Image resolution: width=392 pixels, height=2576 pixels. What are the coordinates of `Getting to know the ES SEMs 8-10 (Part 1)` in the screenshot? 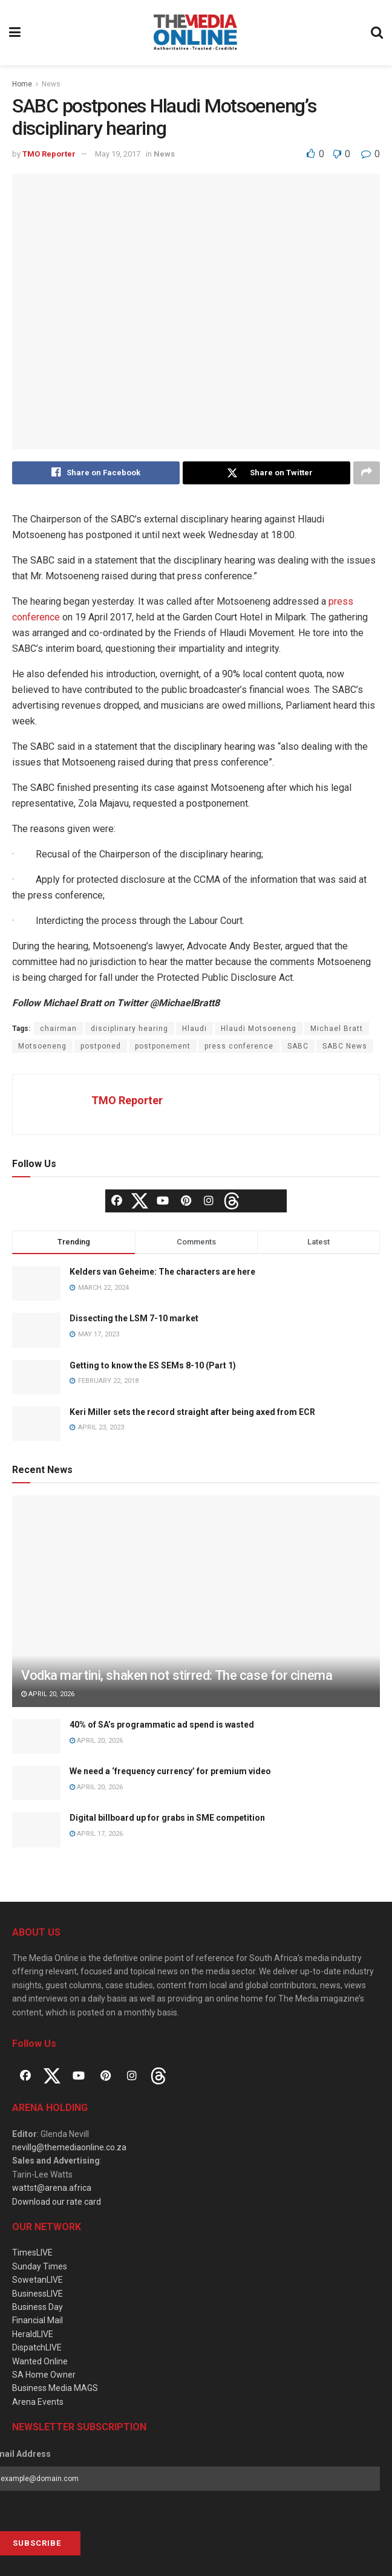 It's located at (153, 1365).